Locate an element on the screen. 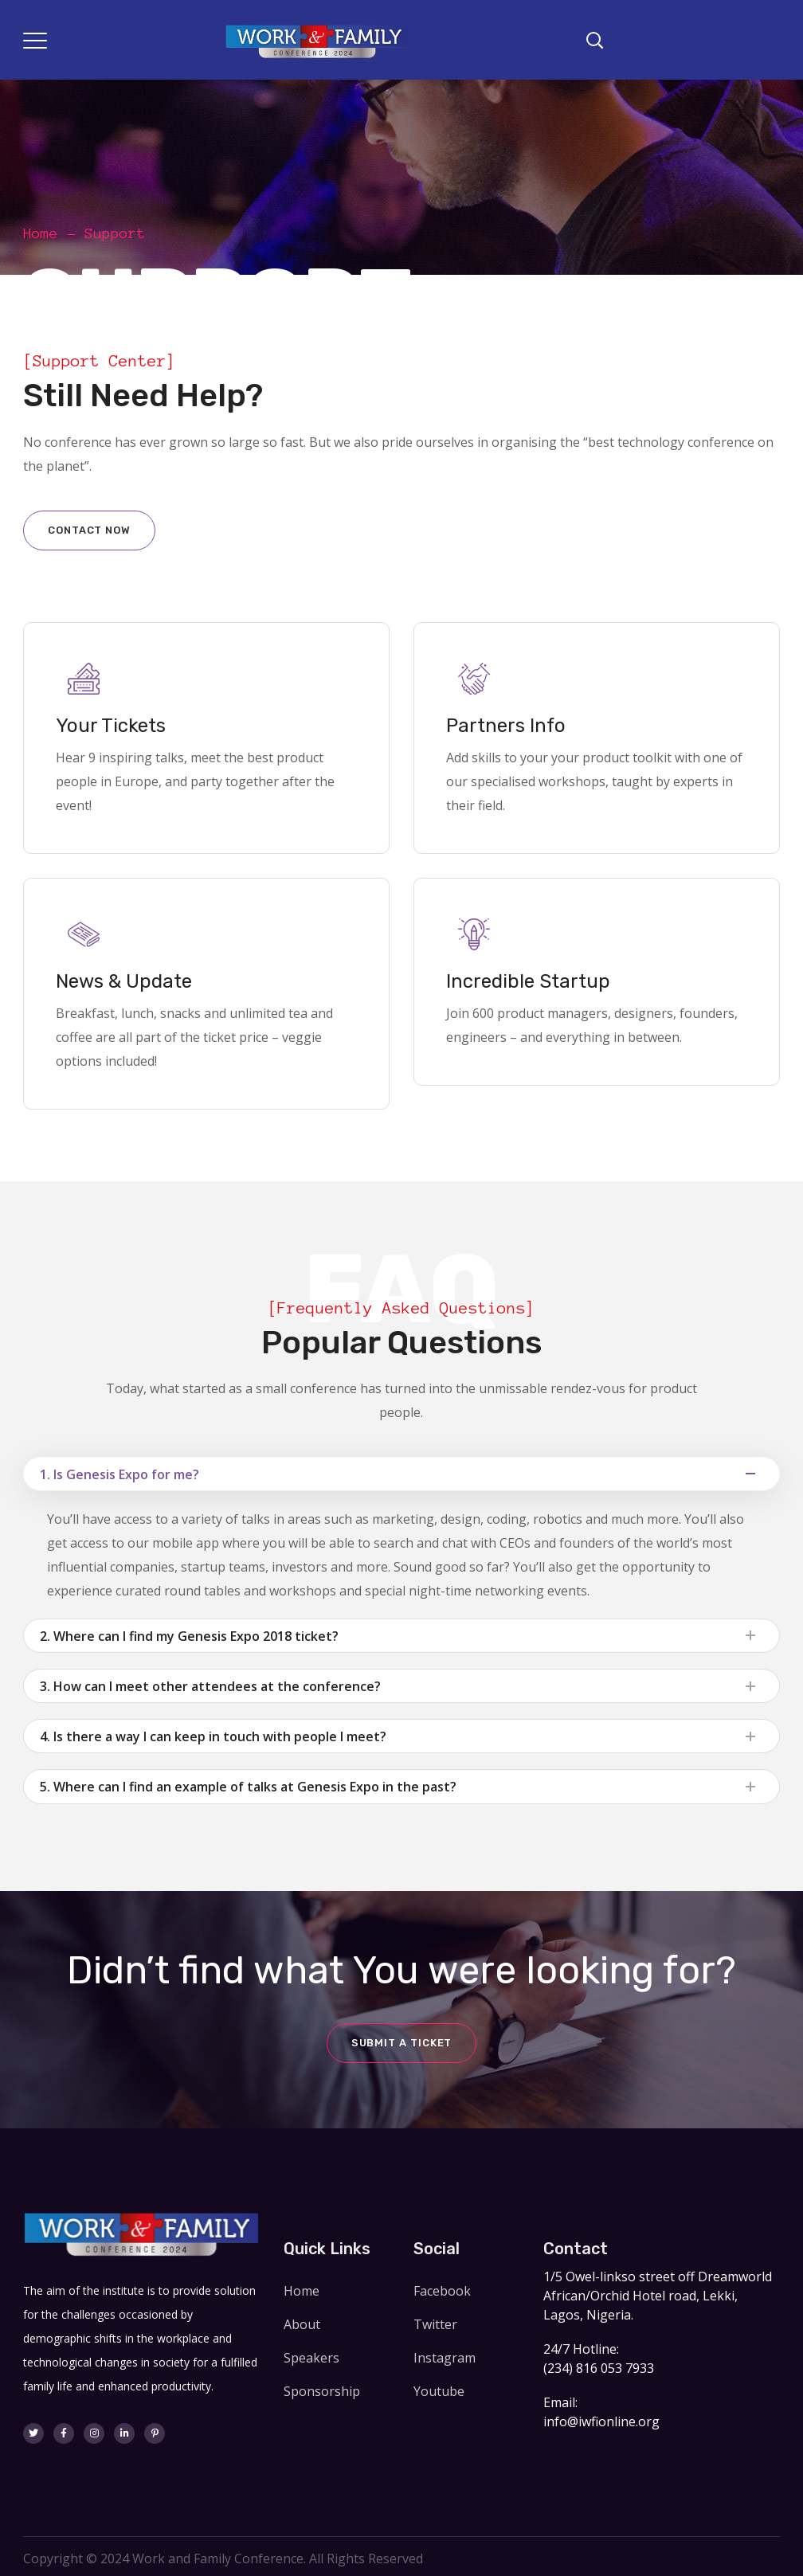 Image resolution: width=803 pixels, height=2576 pixels. Sponsorship is located at coordinates (322, 2391).